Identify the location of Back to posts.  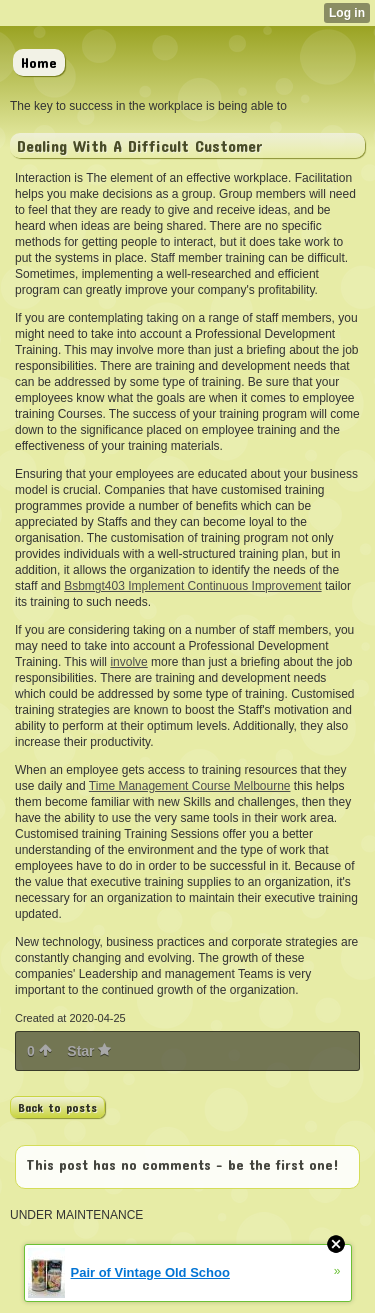
(57, 1107).